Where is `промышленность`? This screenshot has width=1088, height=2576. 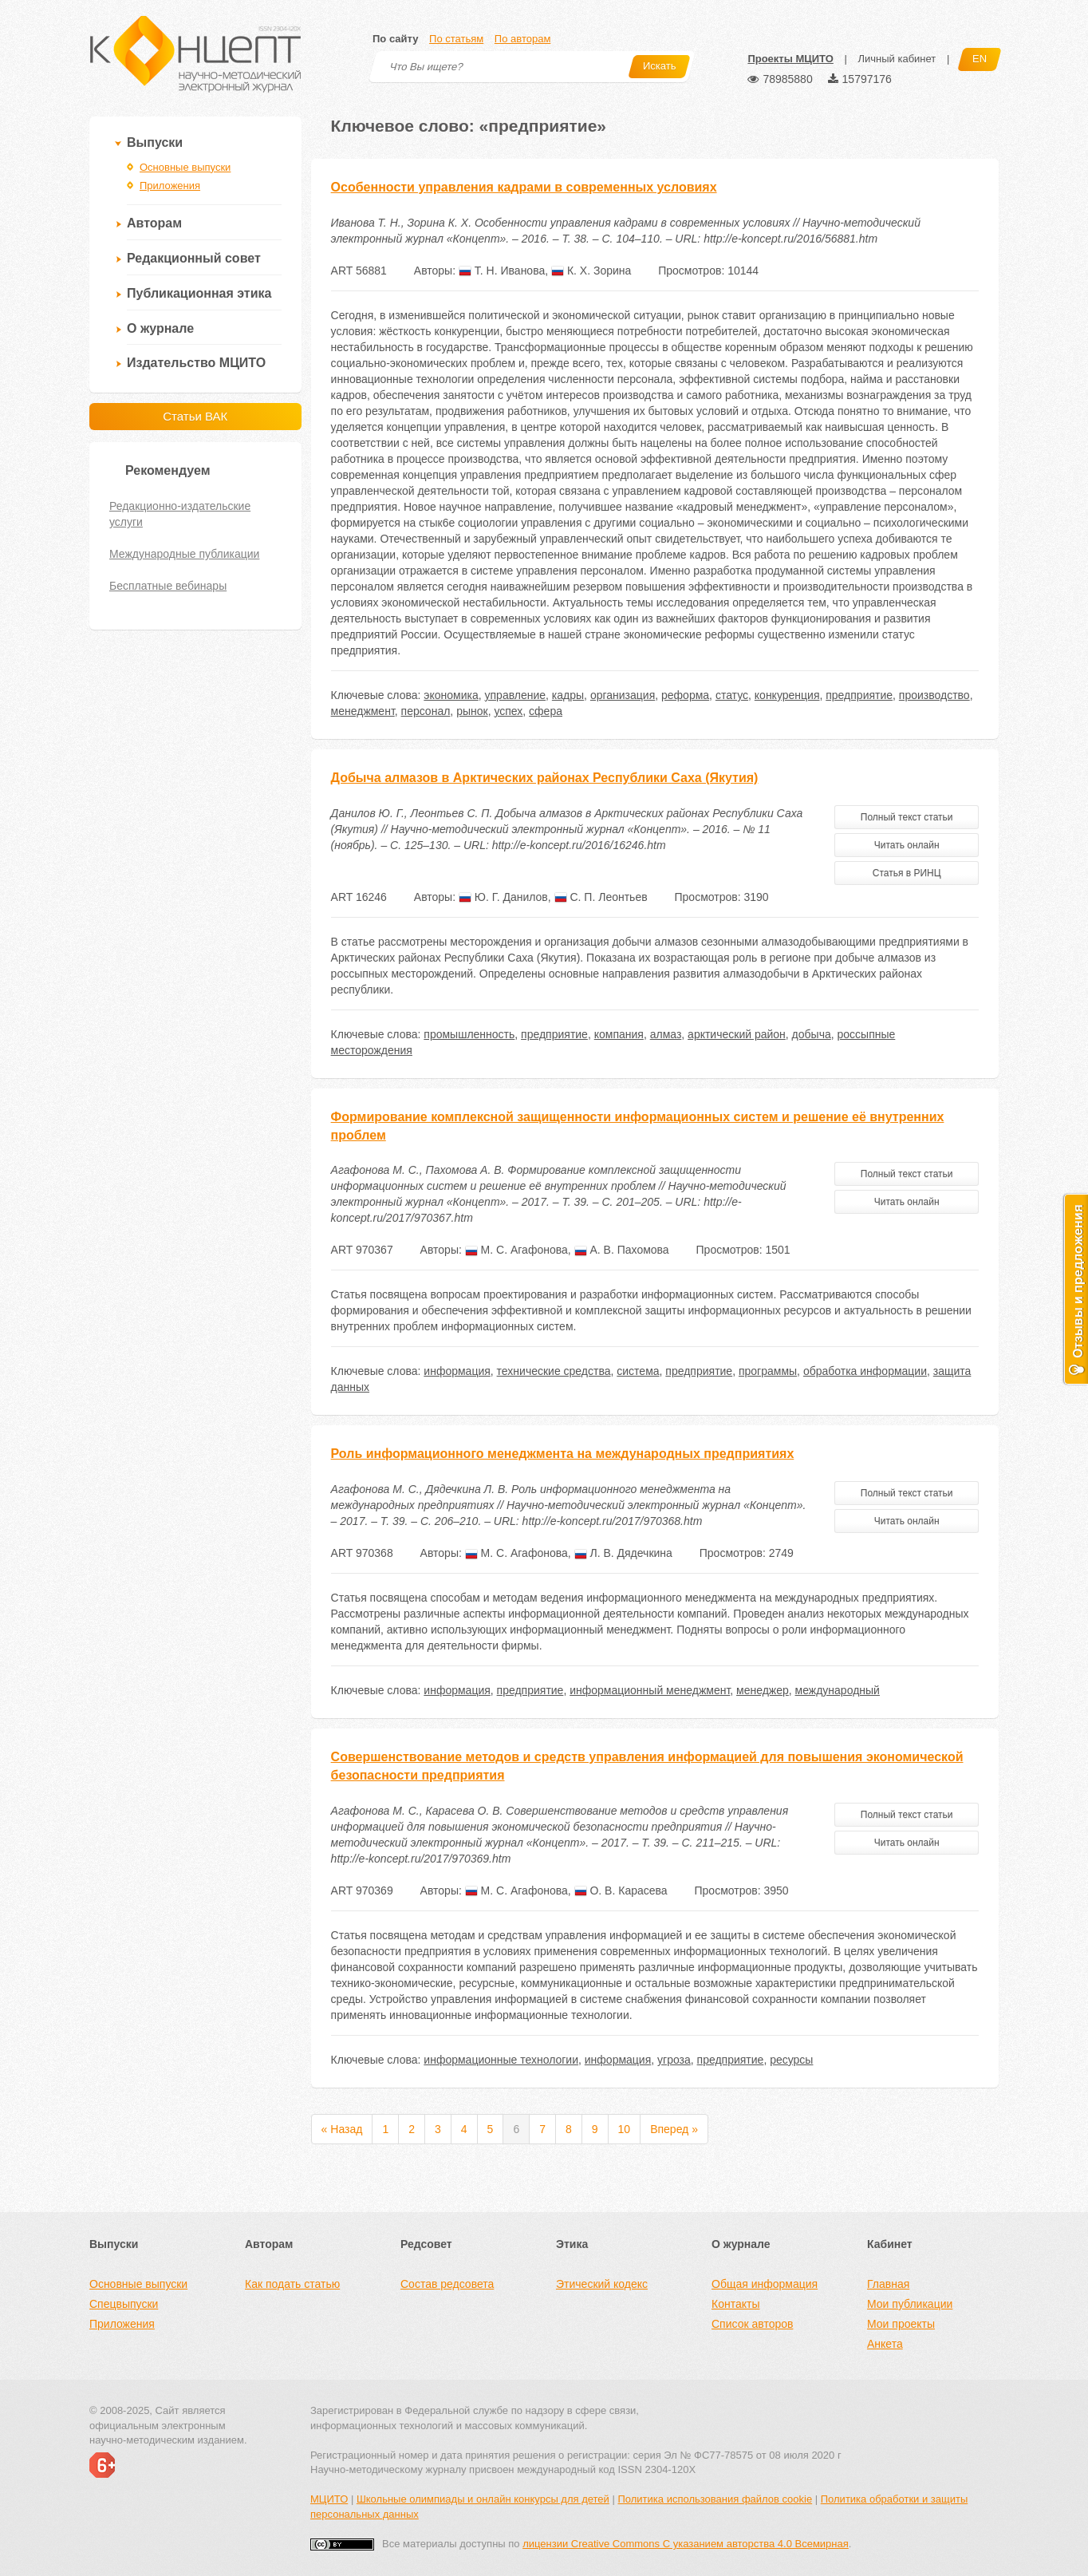
промышленность is located at coordinates (469, 1034).